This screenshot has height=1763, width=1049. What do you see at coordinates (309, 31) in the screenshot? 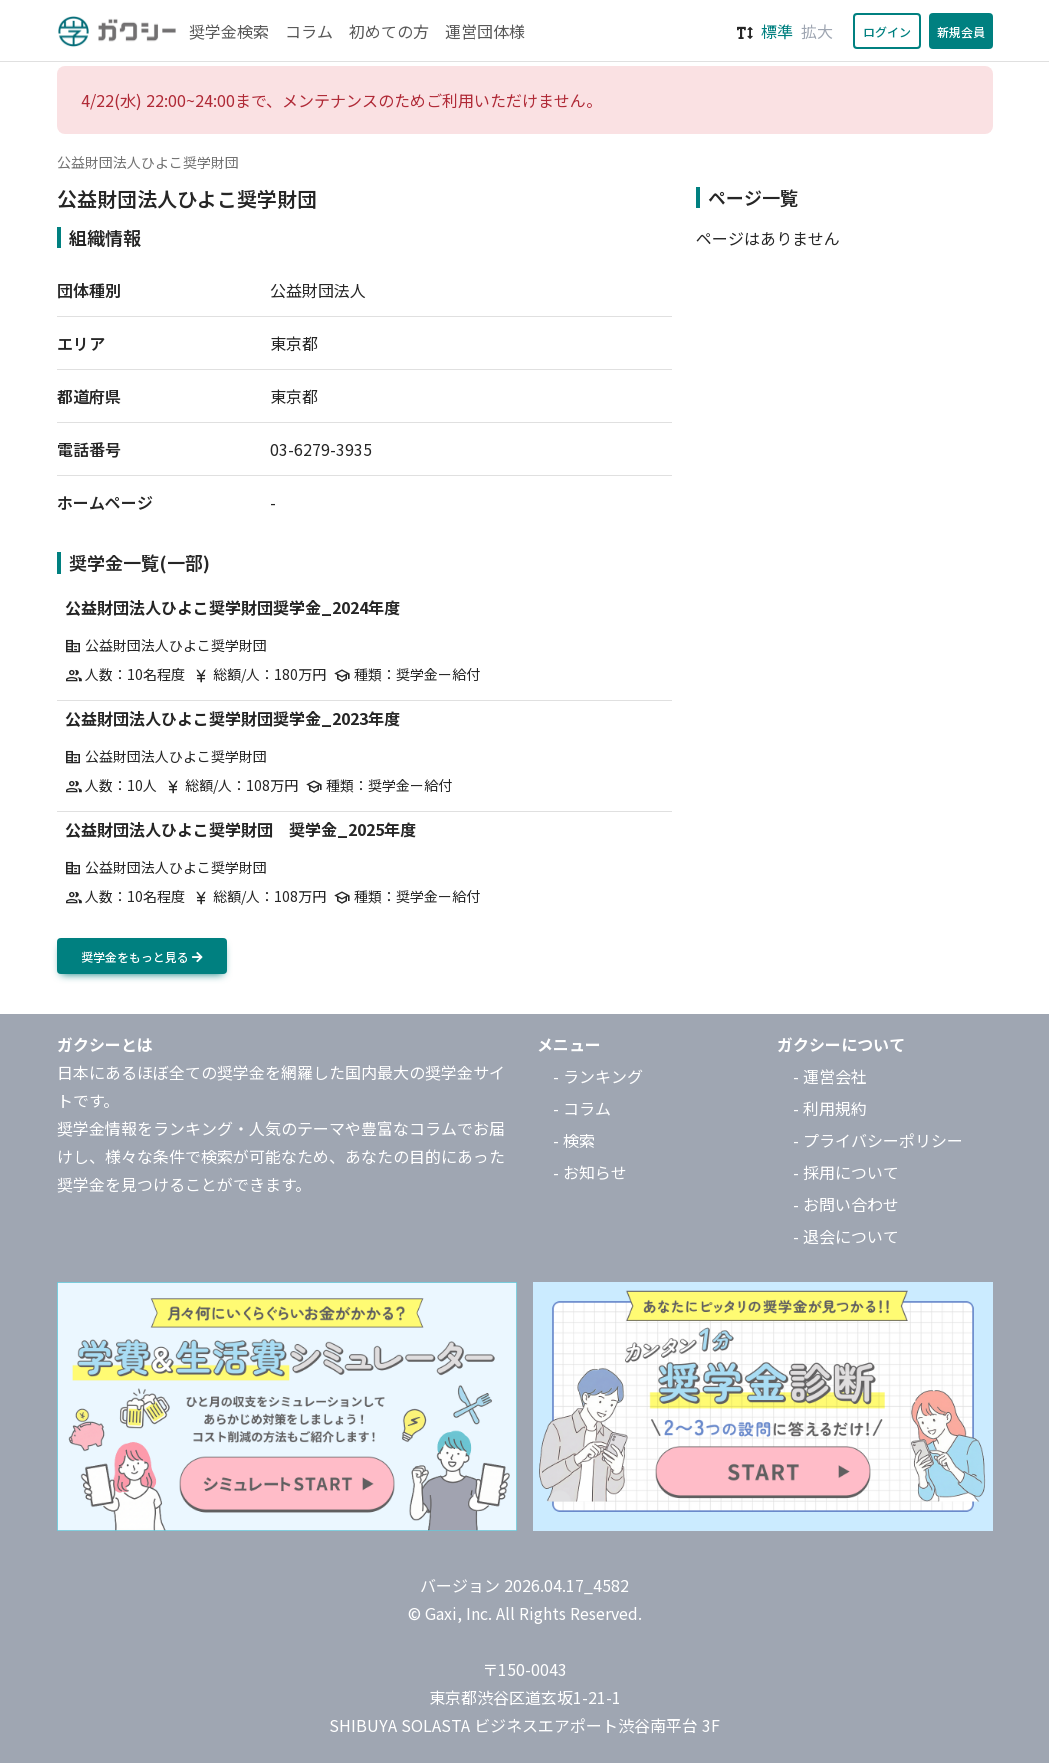
I see `コラム` at bounding box center [309, 31].